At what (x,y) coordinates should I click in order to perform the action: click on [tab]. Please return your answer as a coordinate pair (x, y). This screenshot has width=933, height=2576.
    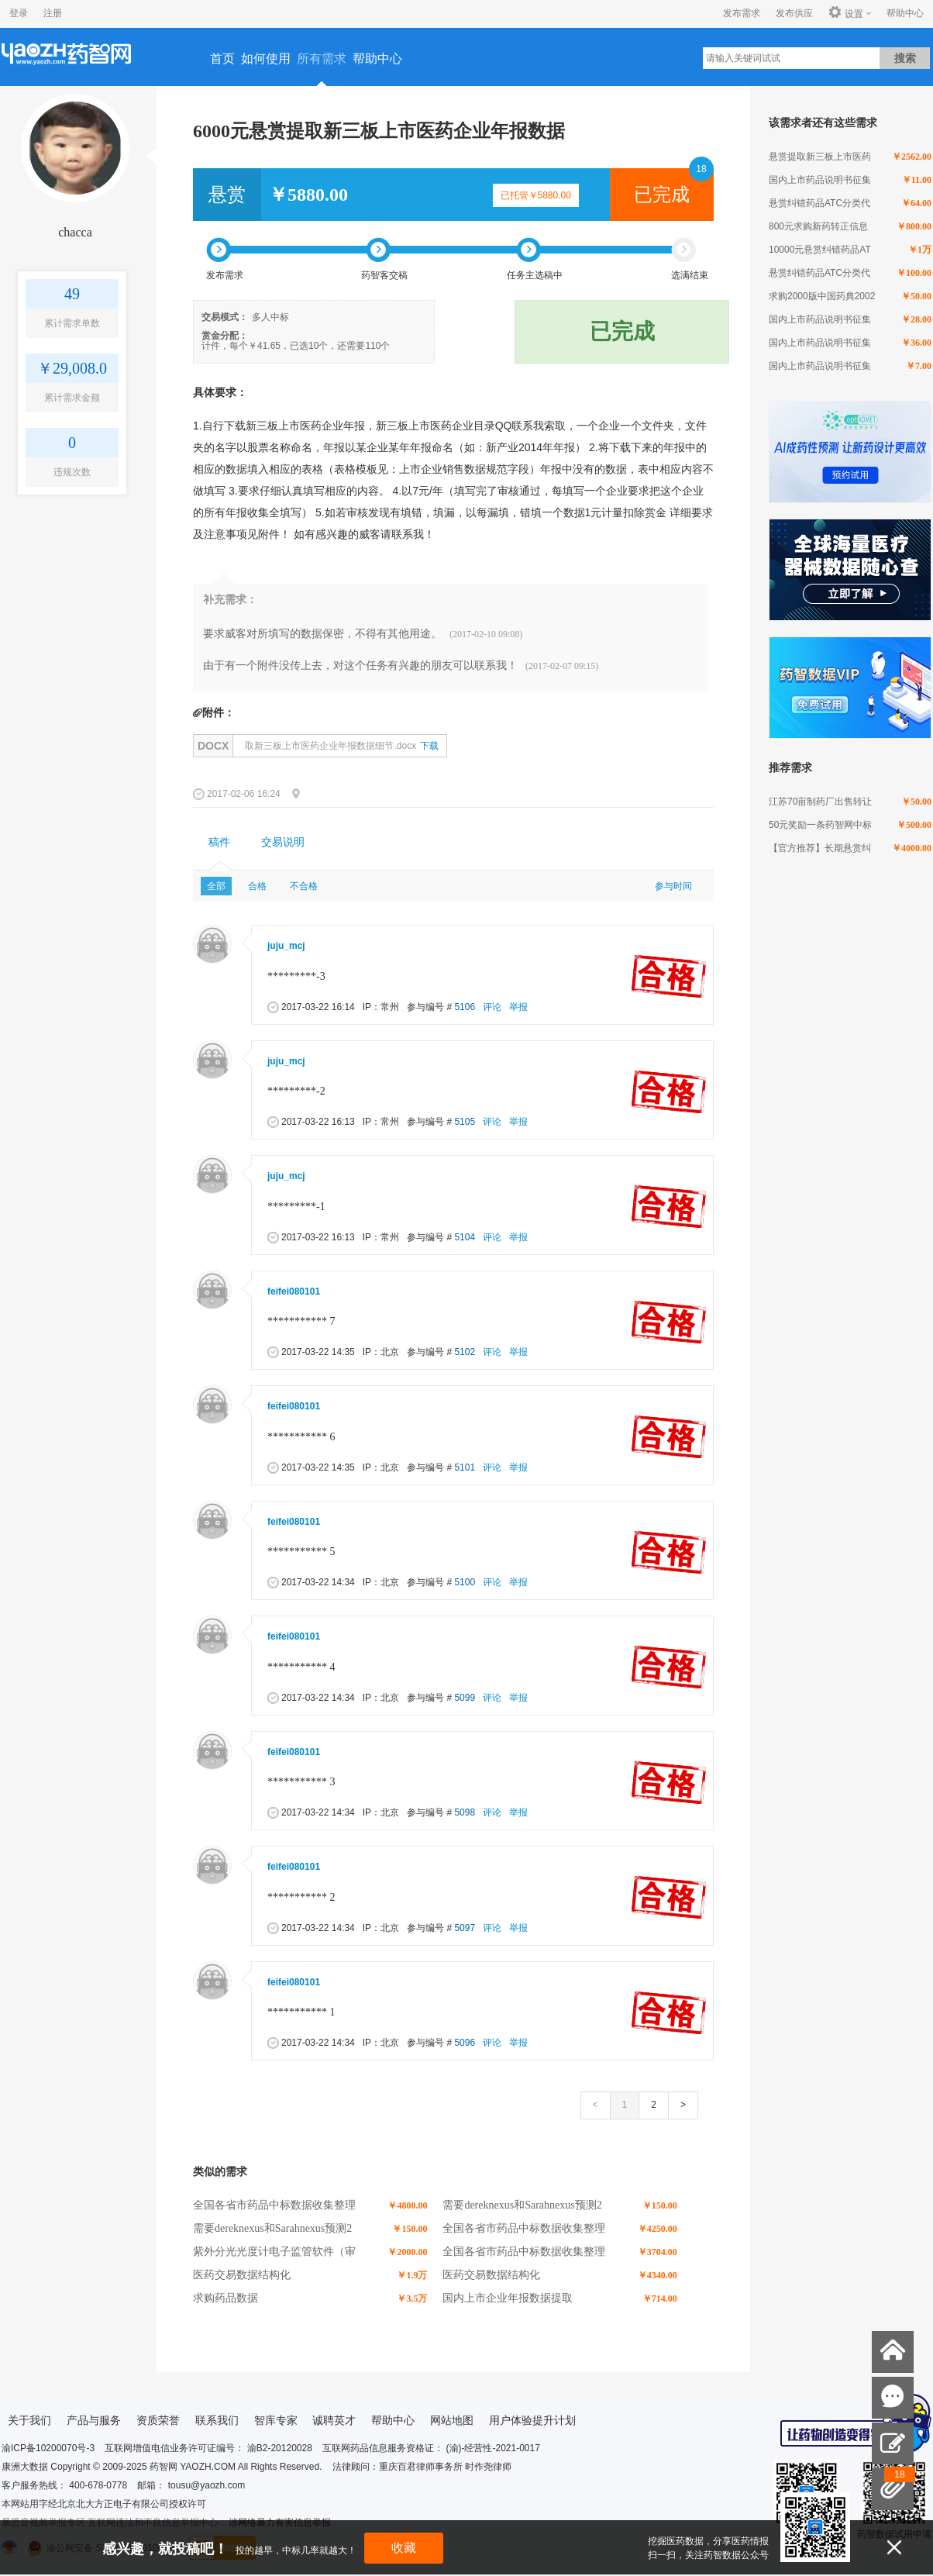
    Looking at the image, I should click on (219, 842).